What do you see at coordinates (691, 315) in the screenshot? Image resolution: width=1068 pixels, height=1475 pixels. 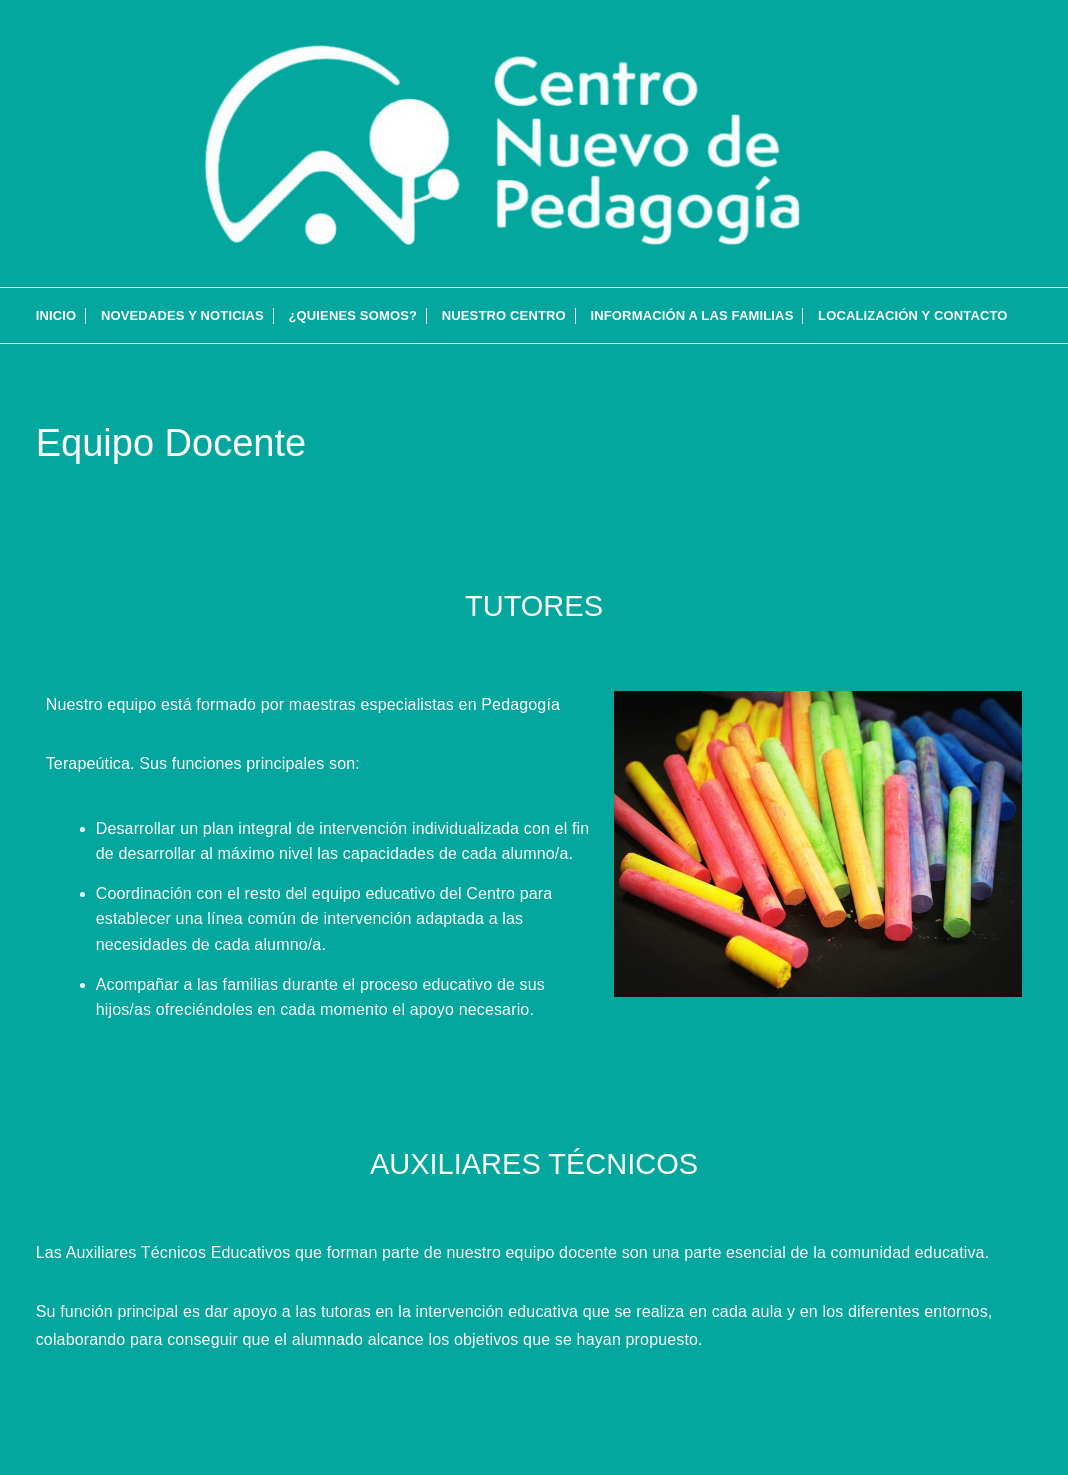 I see `Información a las familias` at bounding box center [691, 315].